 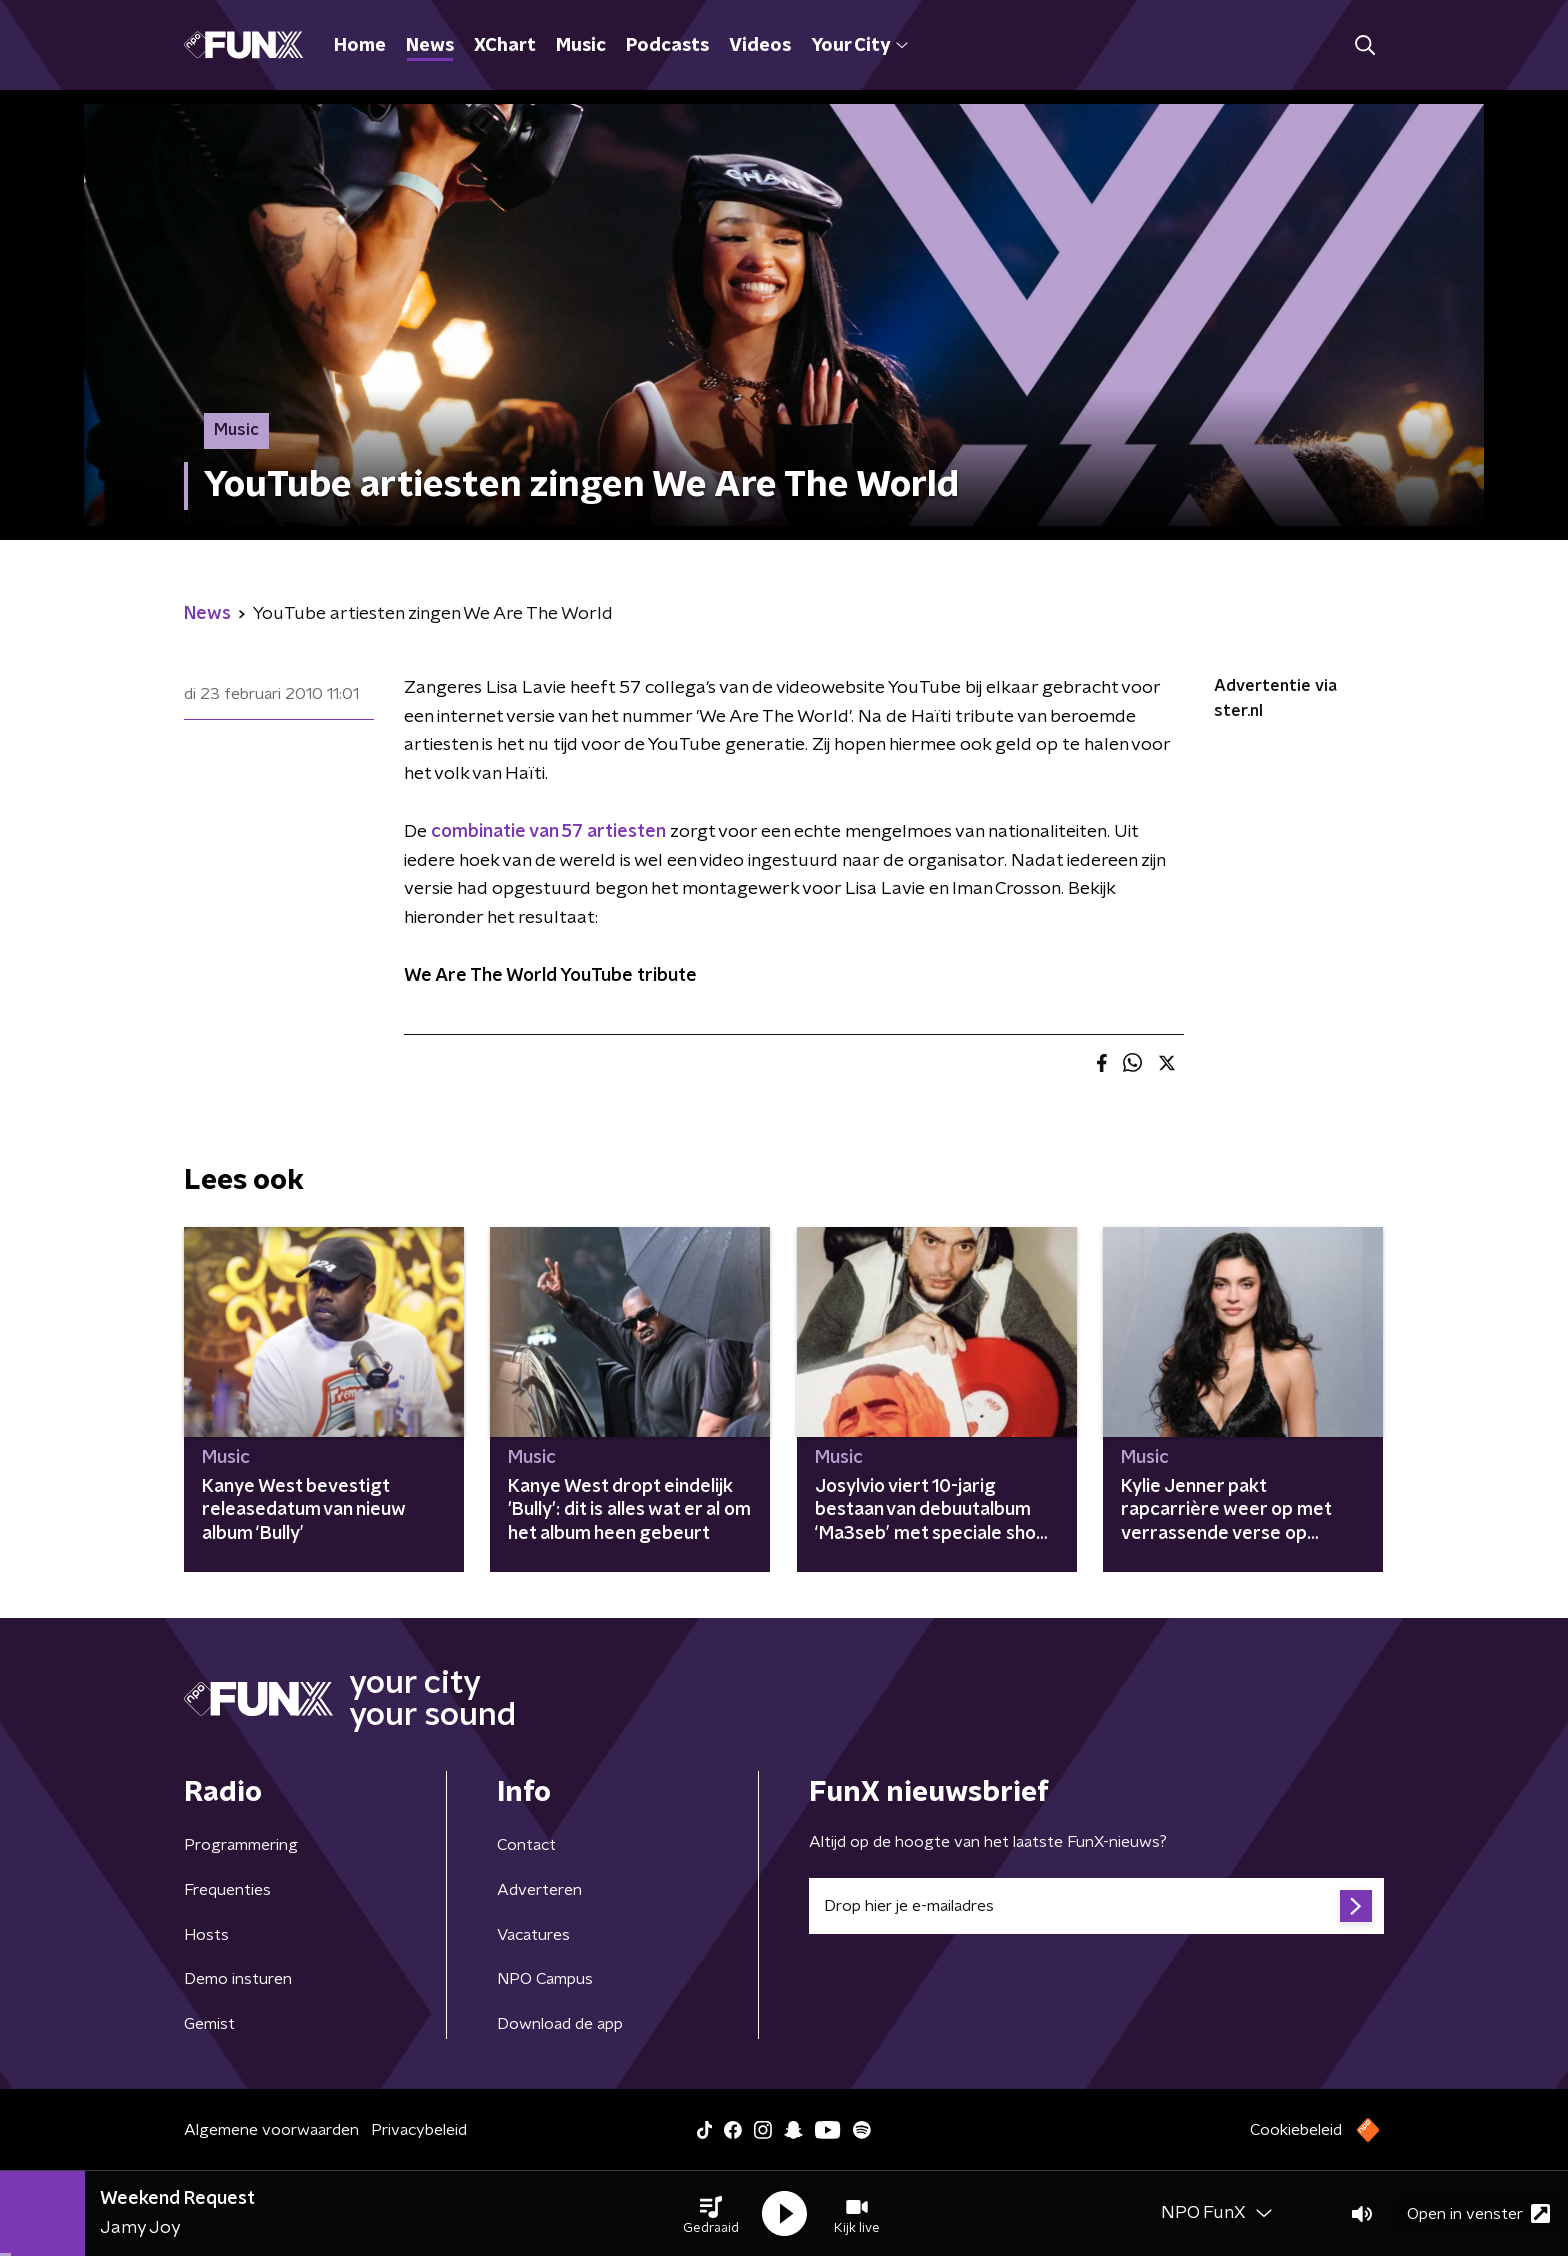 I want to click on News, so click(x=430, y=46).